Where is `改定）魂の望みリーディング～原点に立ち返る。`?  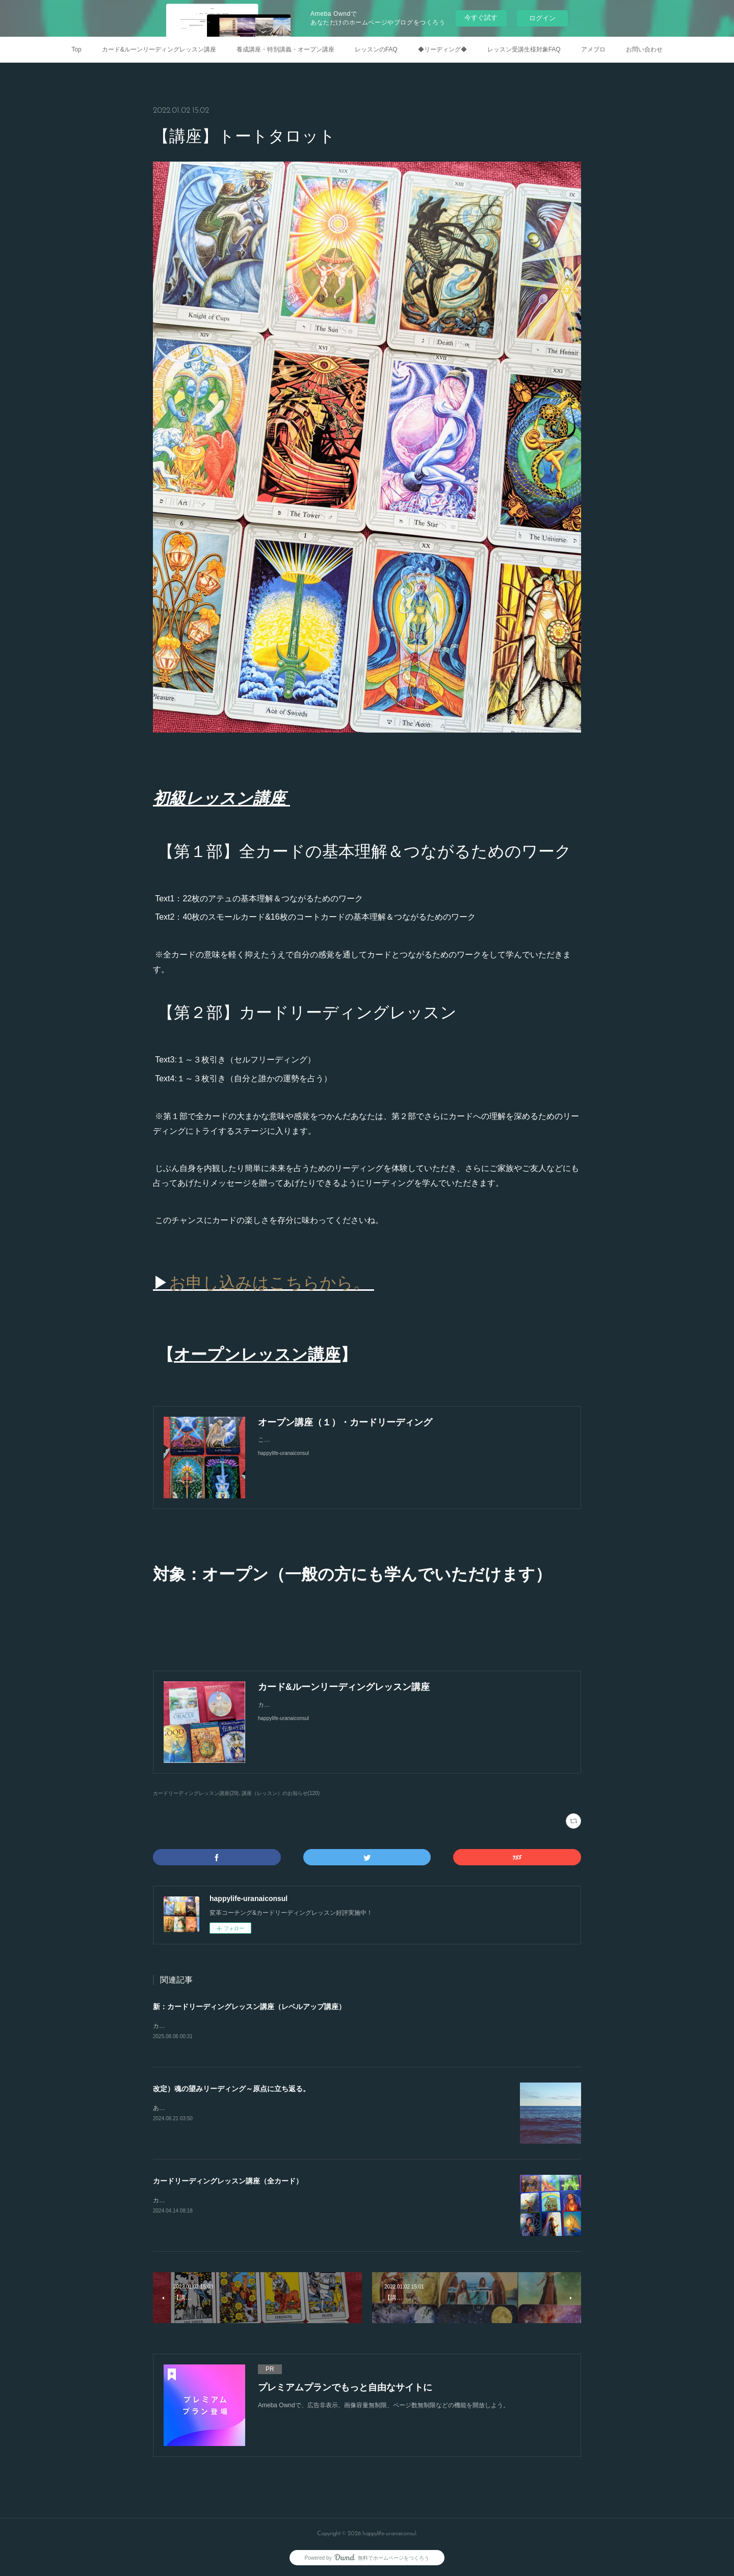
改定）魂の望みリーディング～原点に立ち返る。 is located at coordinates (231, 2090).